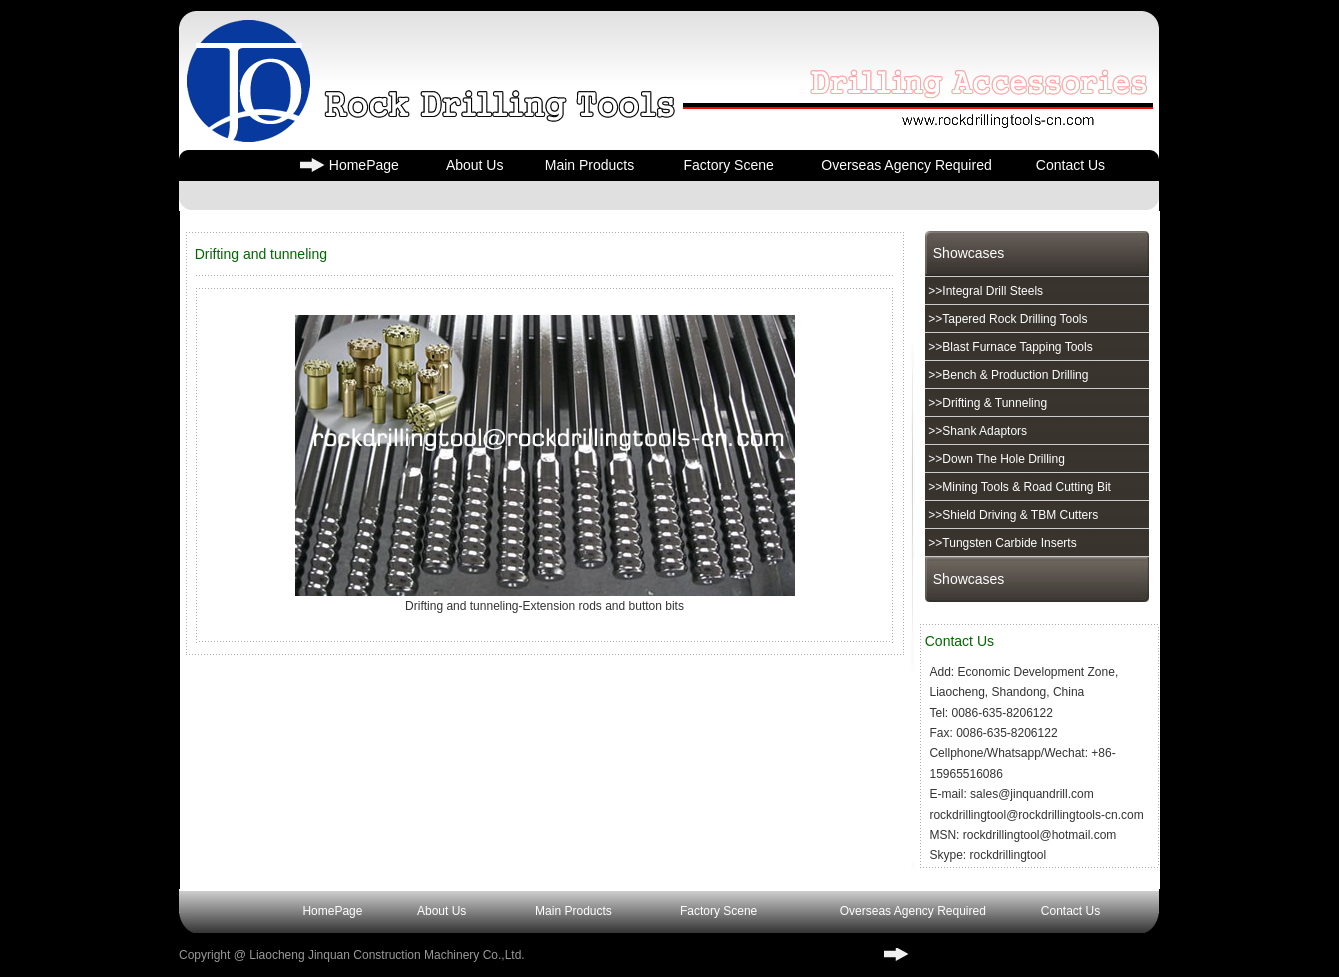 This screenshot has height=977, width=1339. What do you see at coordinates (364, 165) in the screenshot?
I see `HomePage` at bounding box center [364, 165].